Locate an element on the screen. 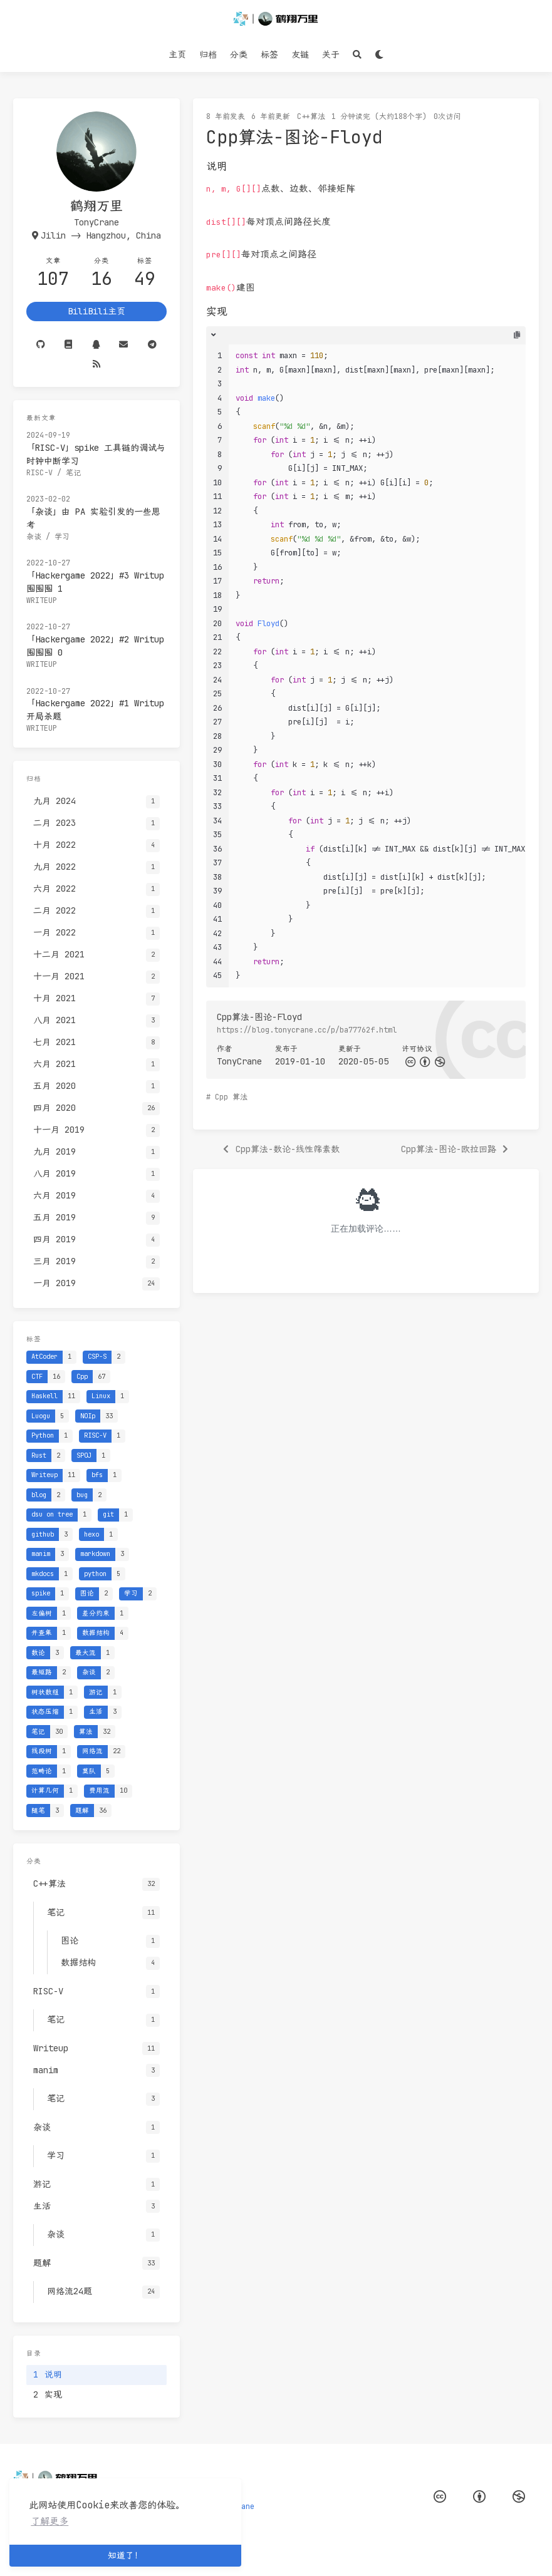 The image size is (552, 2576). 主页 is located at coordinates (177, 54).